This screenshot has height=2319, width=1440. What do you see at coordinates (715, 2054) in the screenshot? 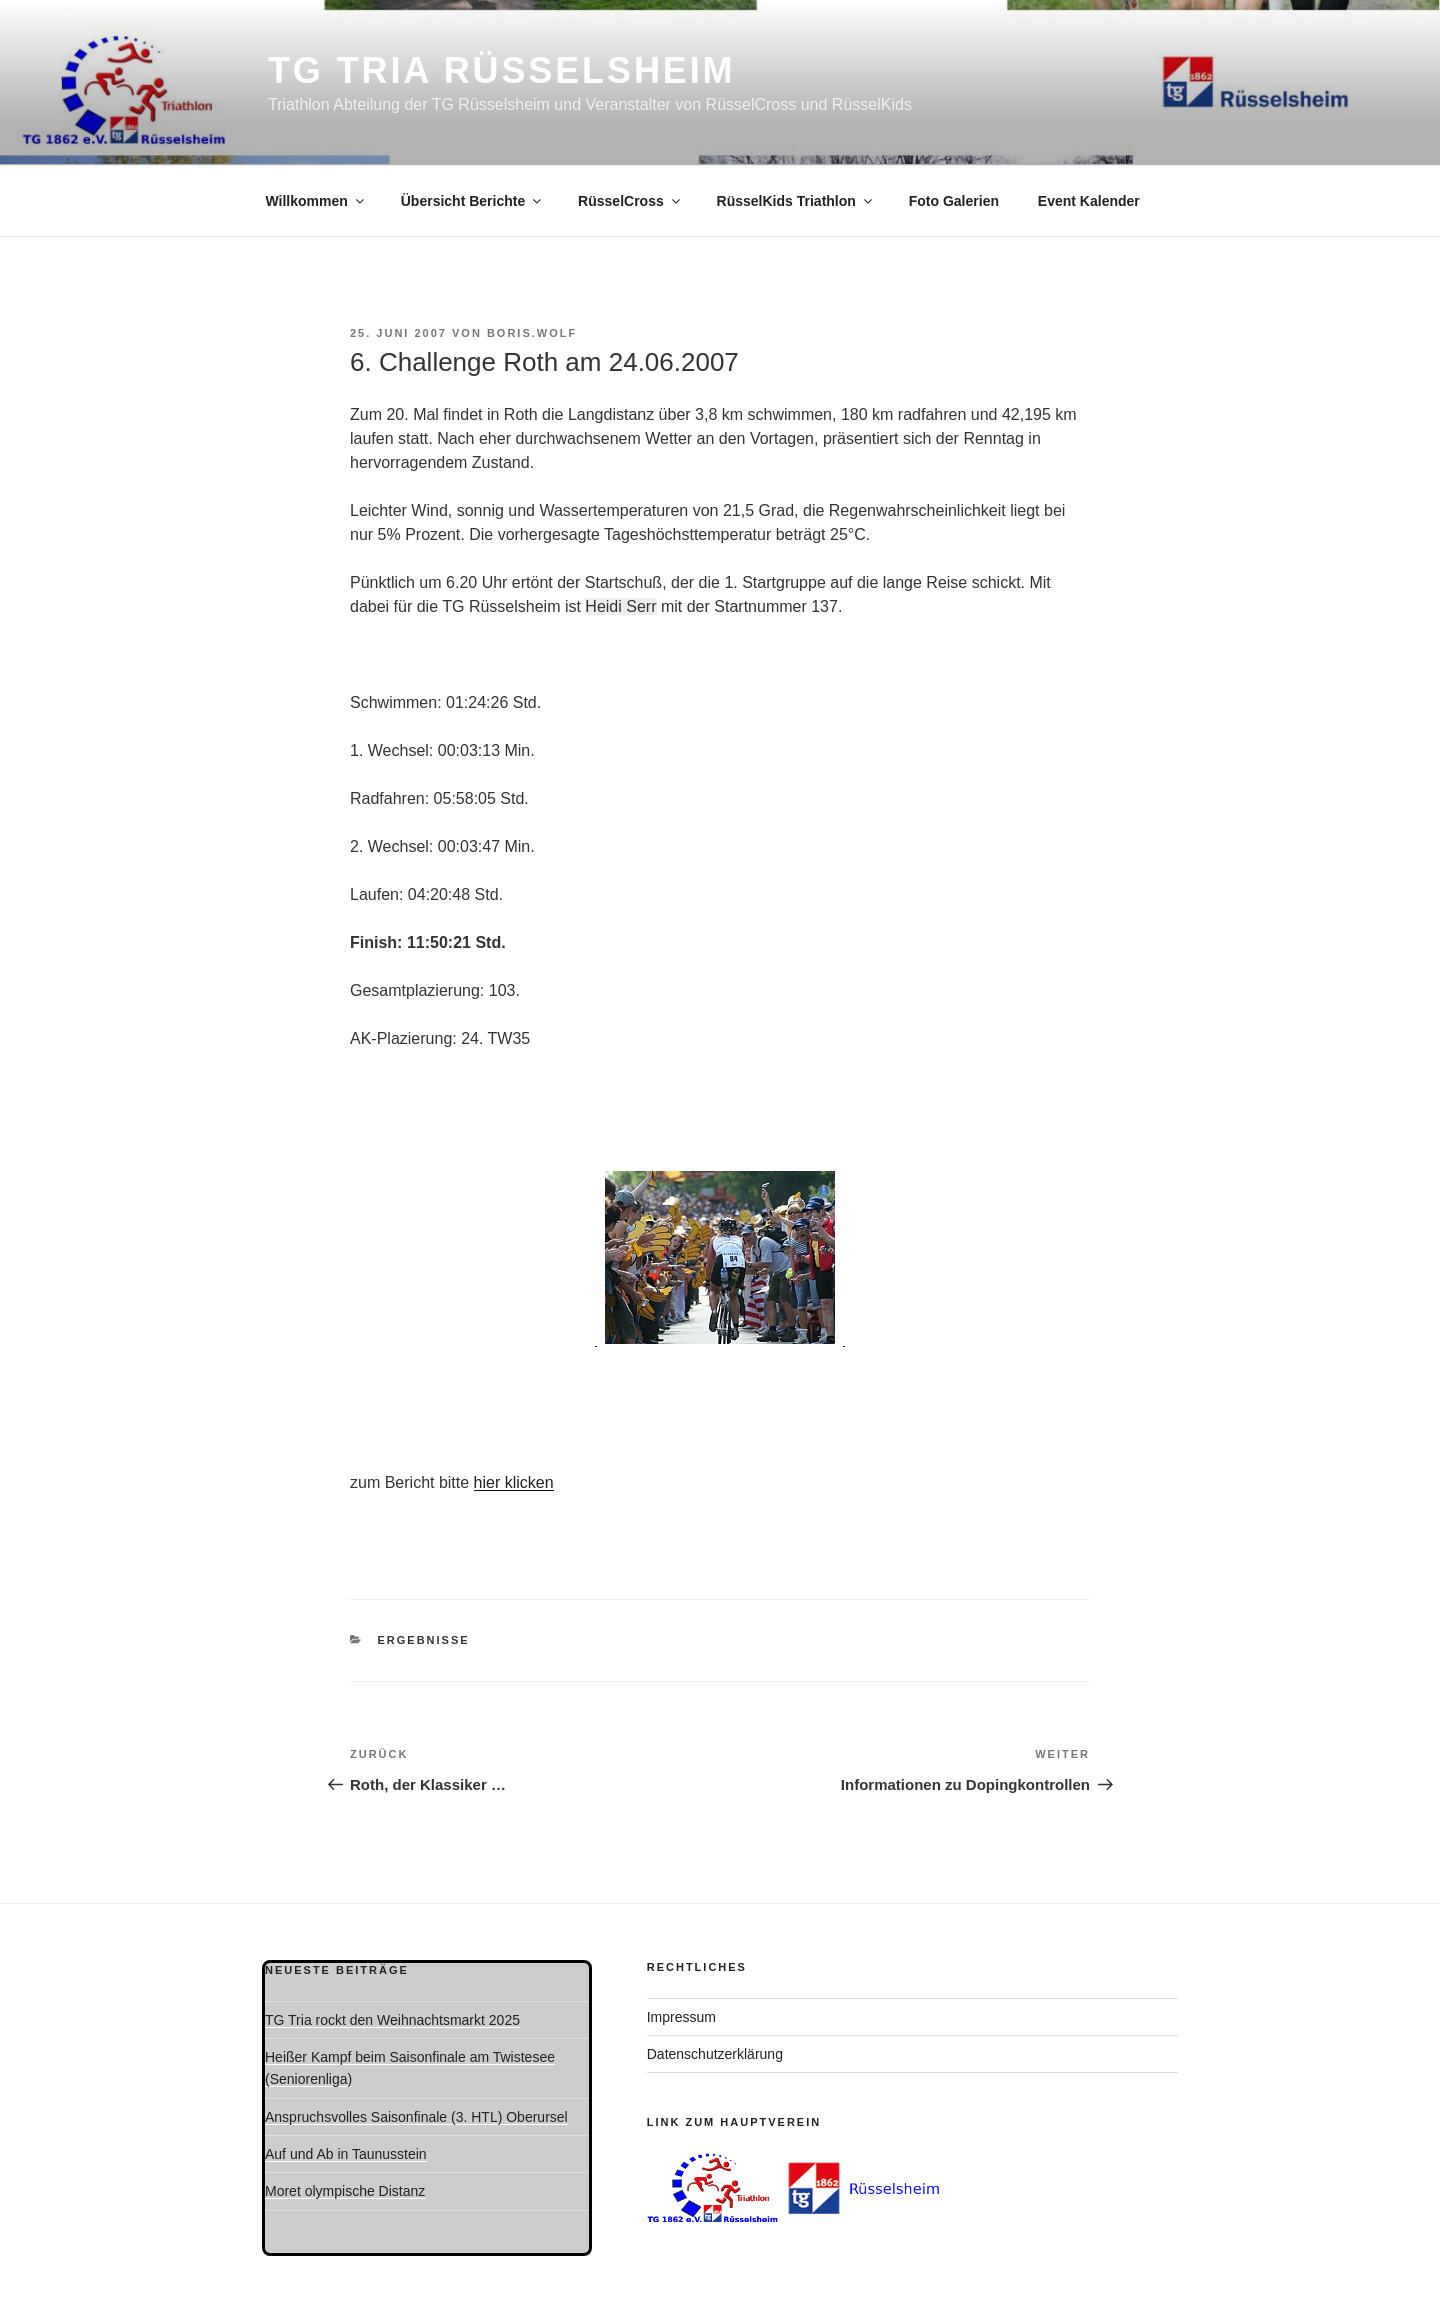
I see `Datenschutzerklärung` at bounding box center [715, 2054].